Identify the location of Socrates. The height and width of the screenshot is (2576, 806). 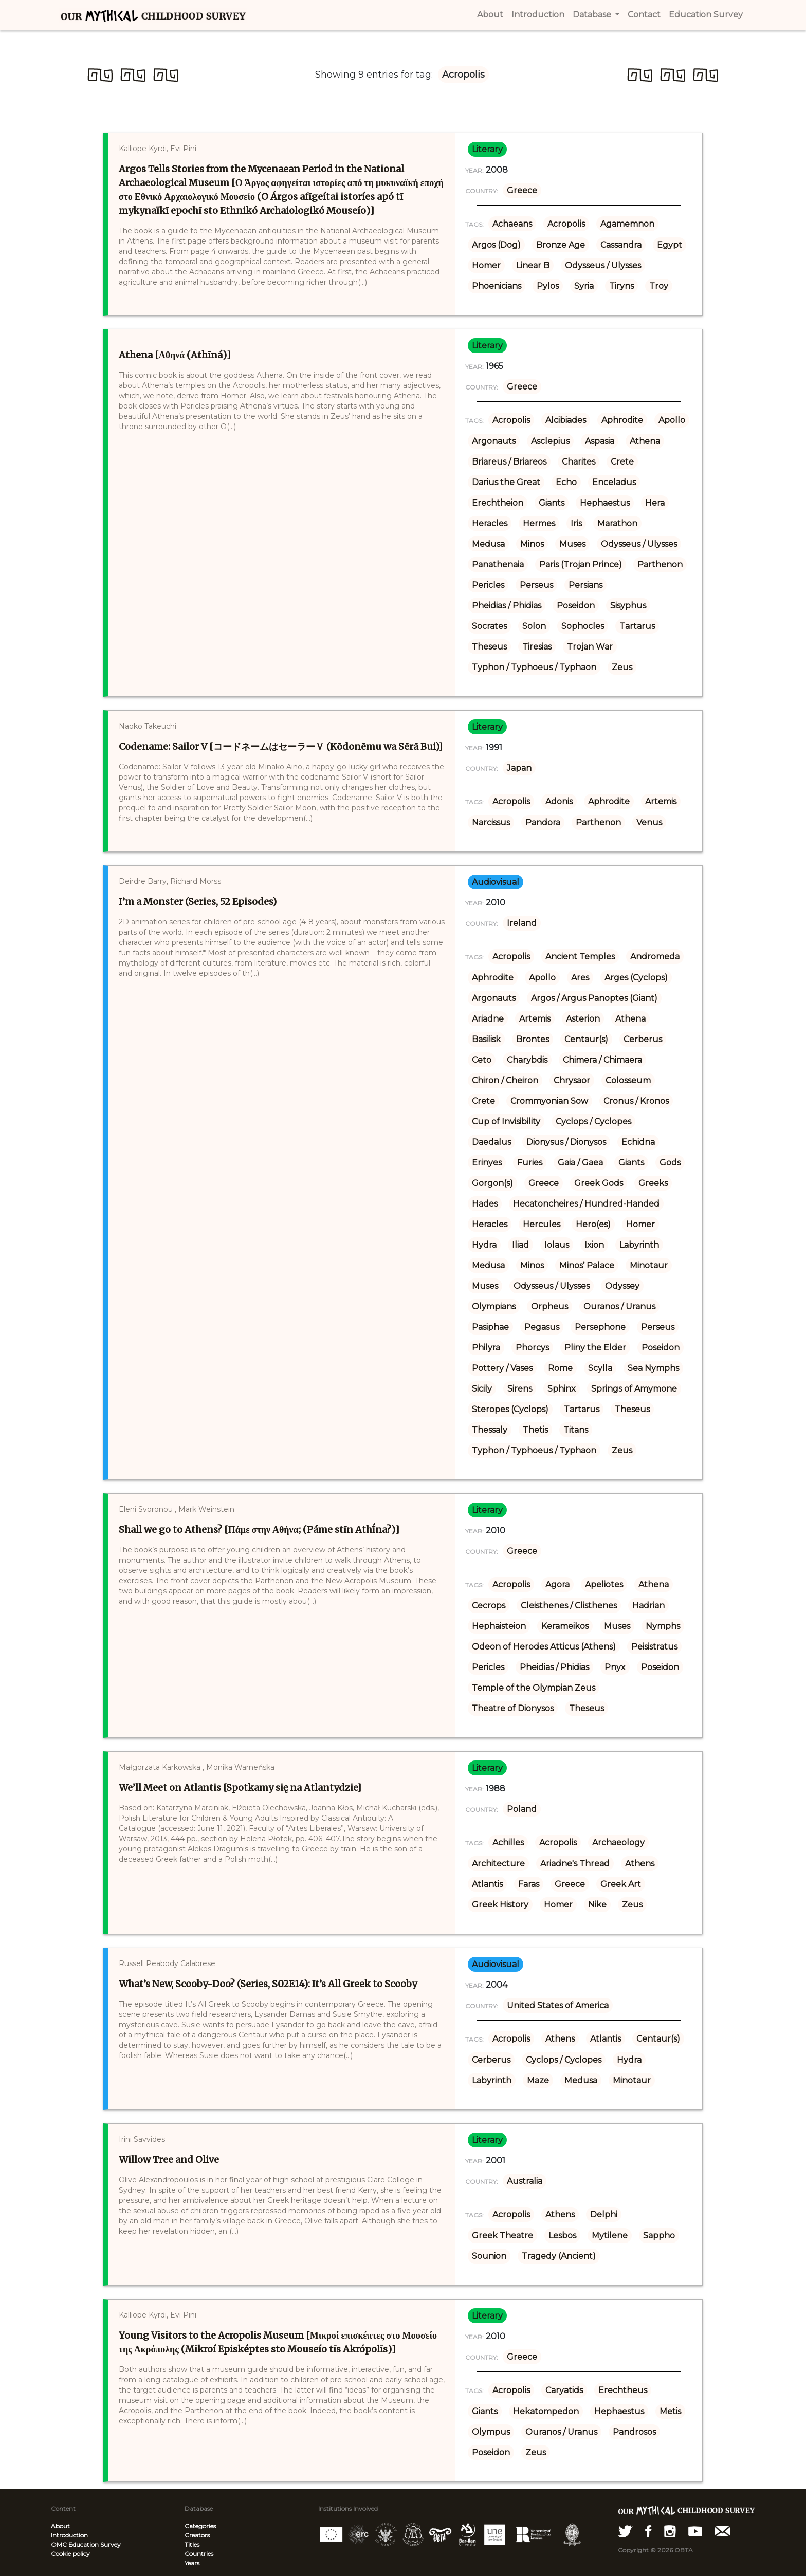
(489, 626).